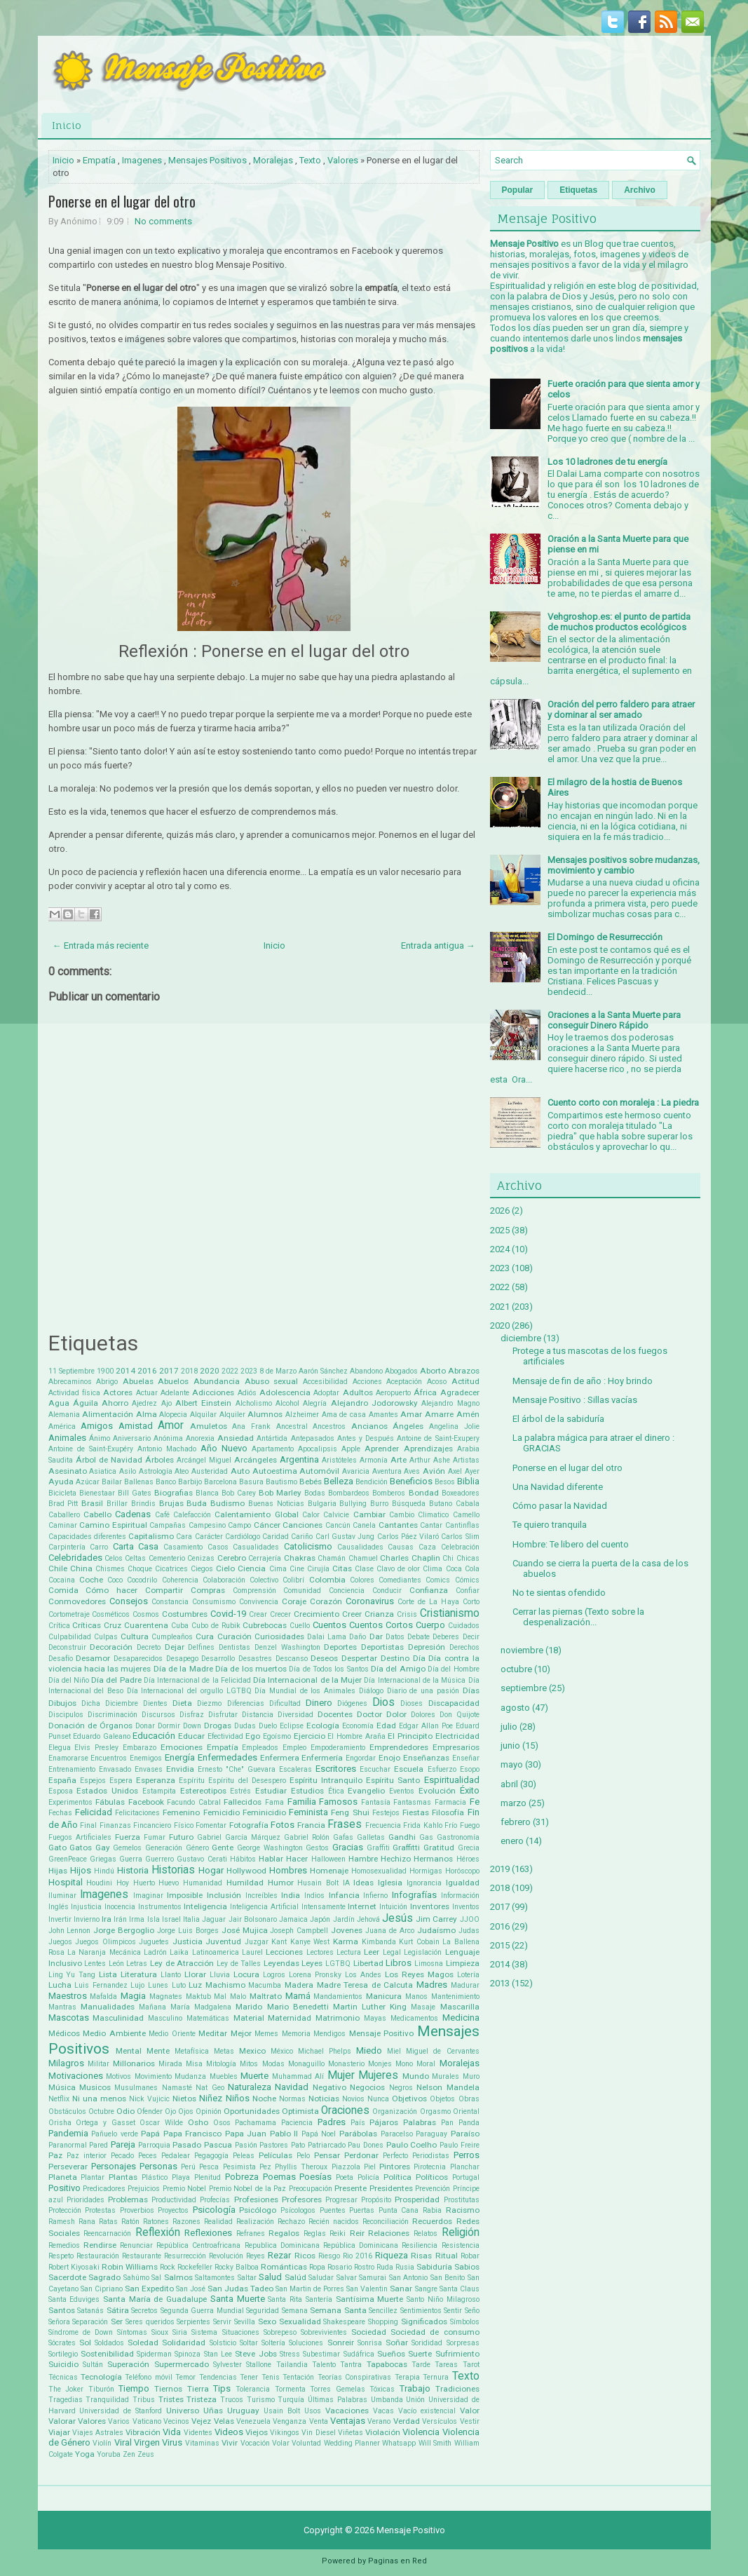 The width and height of the screenshot is (748, 2576). I want to click on Espíritu del Desespero, so click(246, 1780).